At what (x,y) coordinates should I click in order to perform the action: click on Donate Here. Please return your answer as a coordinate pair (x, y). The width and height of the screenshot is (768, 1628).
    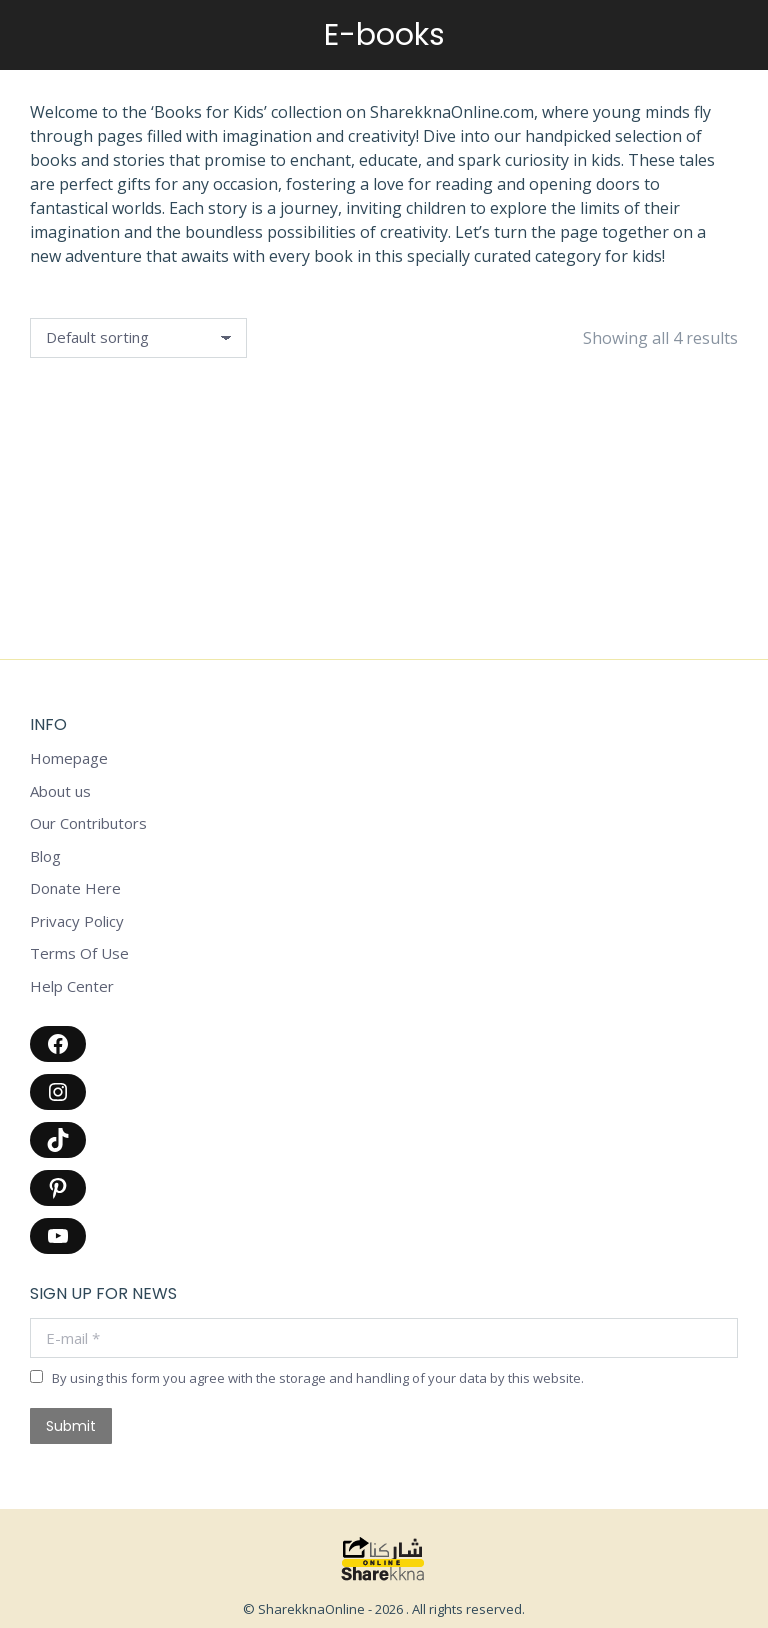
    Looking at the image, I should click on (75, 888).